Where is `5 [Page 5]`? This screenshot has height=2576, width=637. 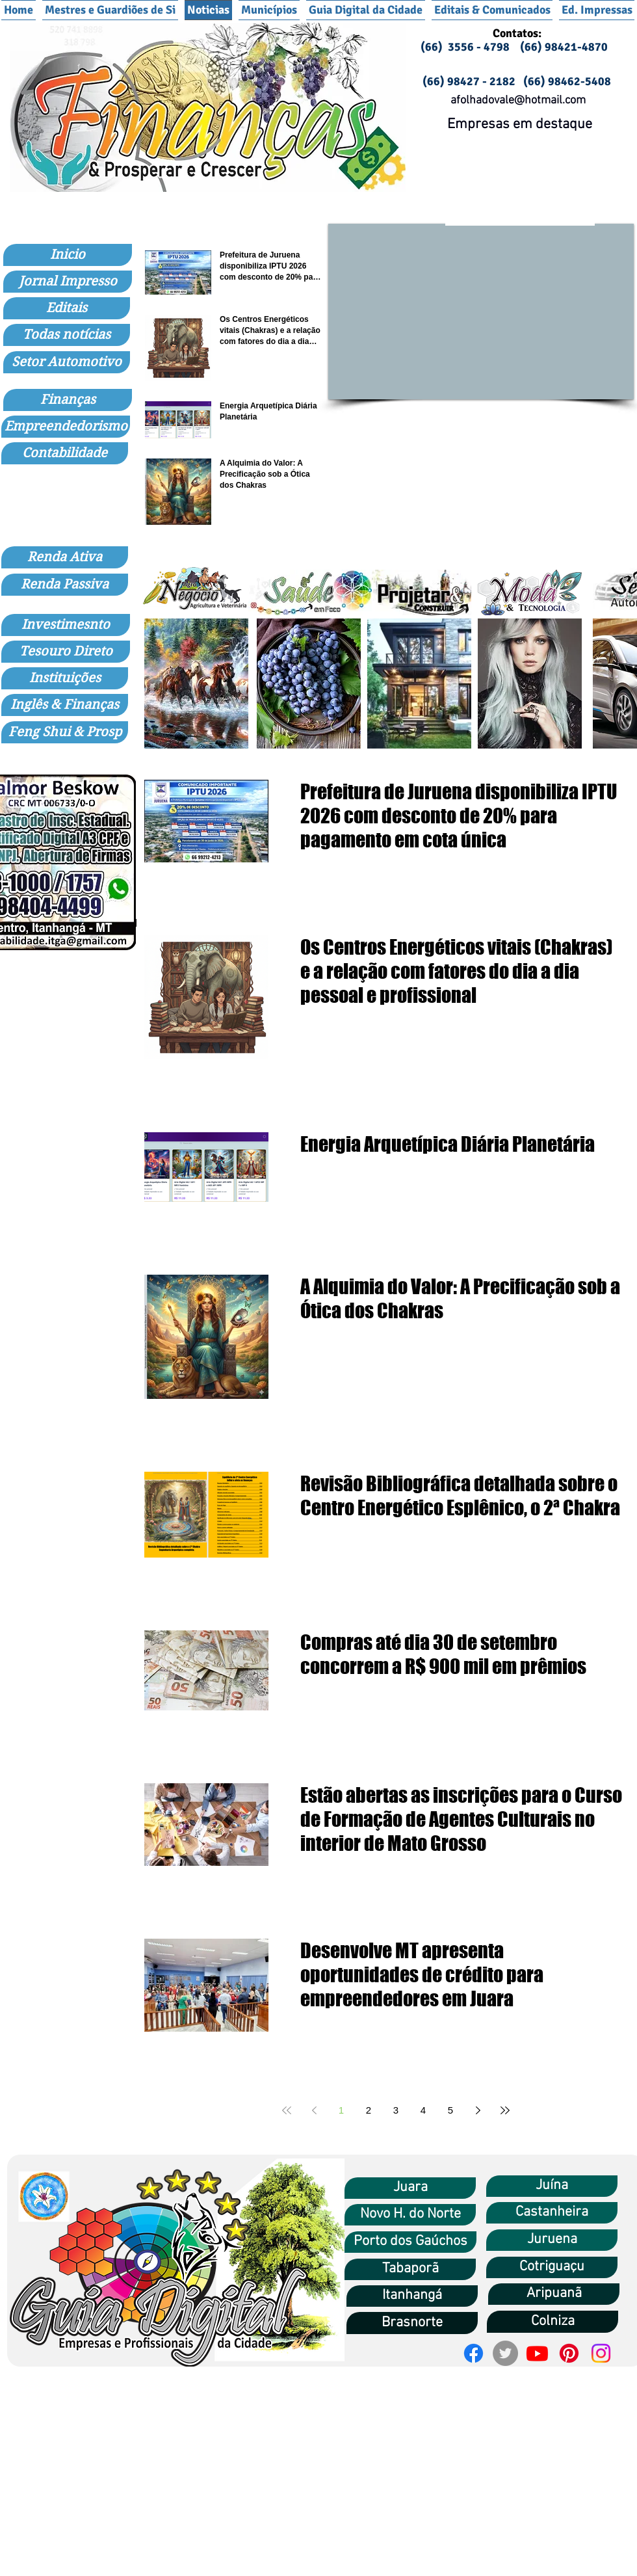
5 [Page 5] is located at coordinates (450, 2110).